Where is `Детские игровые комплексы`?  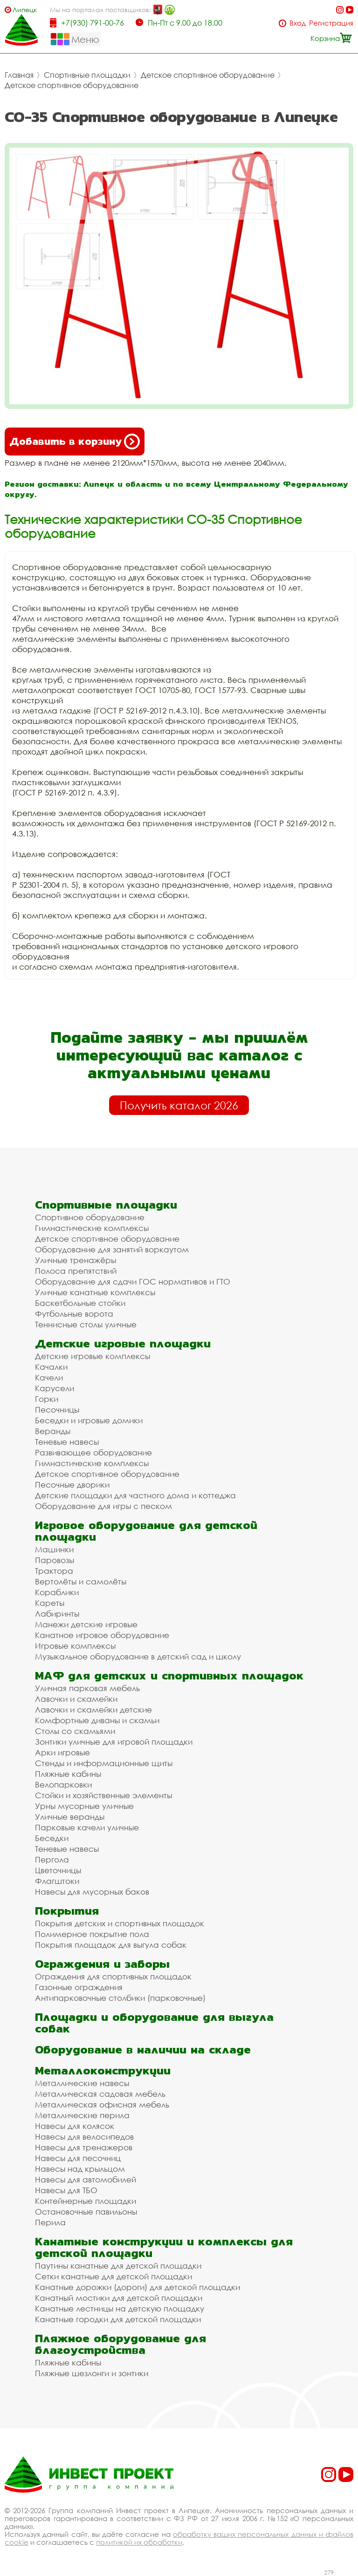 Детские игровые комплексы is located at coordinates (92, 1356).